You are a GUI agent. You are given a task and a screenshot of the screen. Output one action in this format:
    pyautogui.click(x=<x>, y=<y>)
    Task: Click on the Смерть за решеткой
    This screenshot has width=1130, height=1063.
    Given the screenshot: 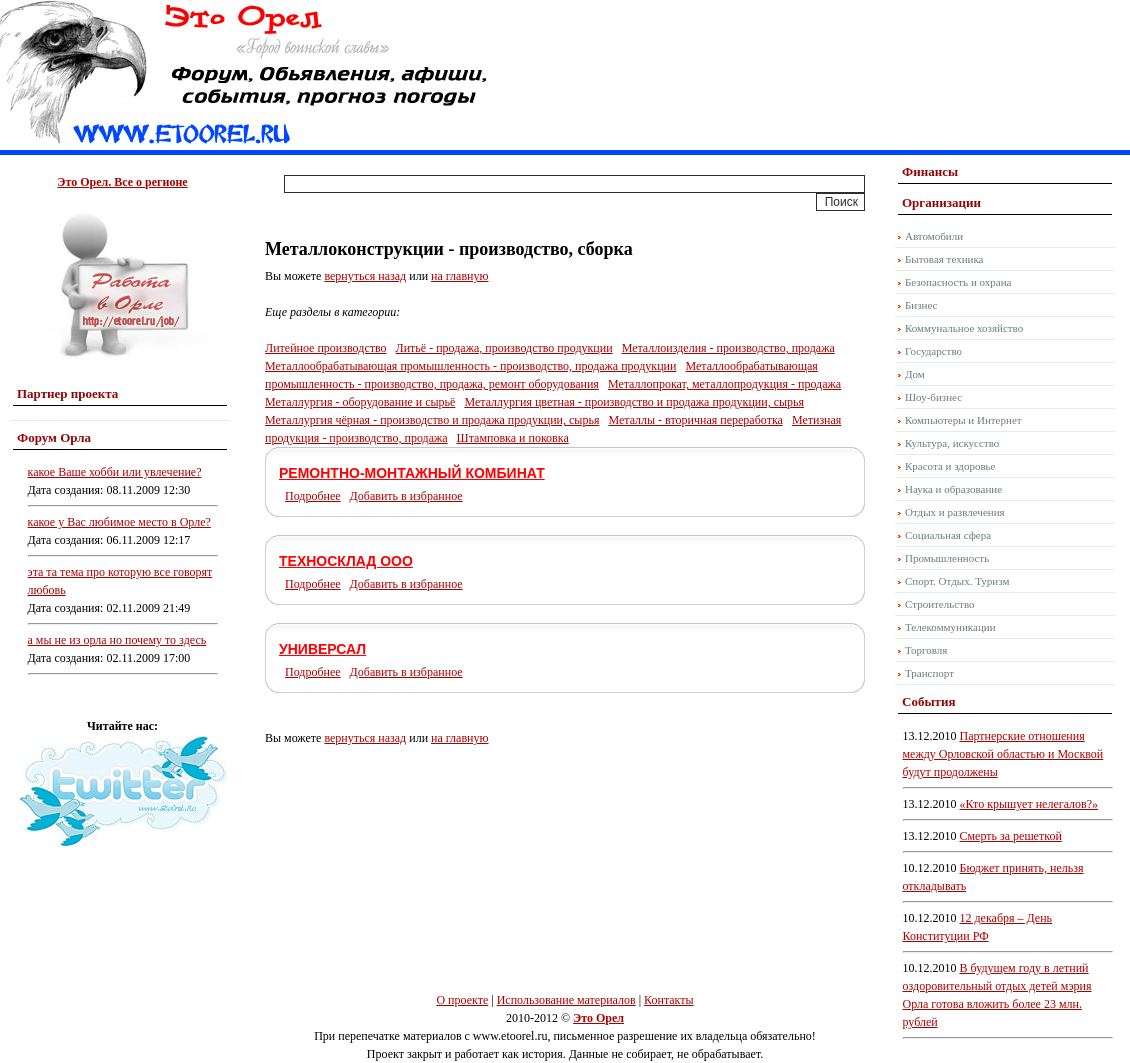 What is the action you would take?
    pyautogui.click(x=1011, y=836)
    